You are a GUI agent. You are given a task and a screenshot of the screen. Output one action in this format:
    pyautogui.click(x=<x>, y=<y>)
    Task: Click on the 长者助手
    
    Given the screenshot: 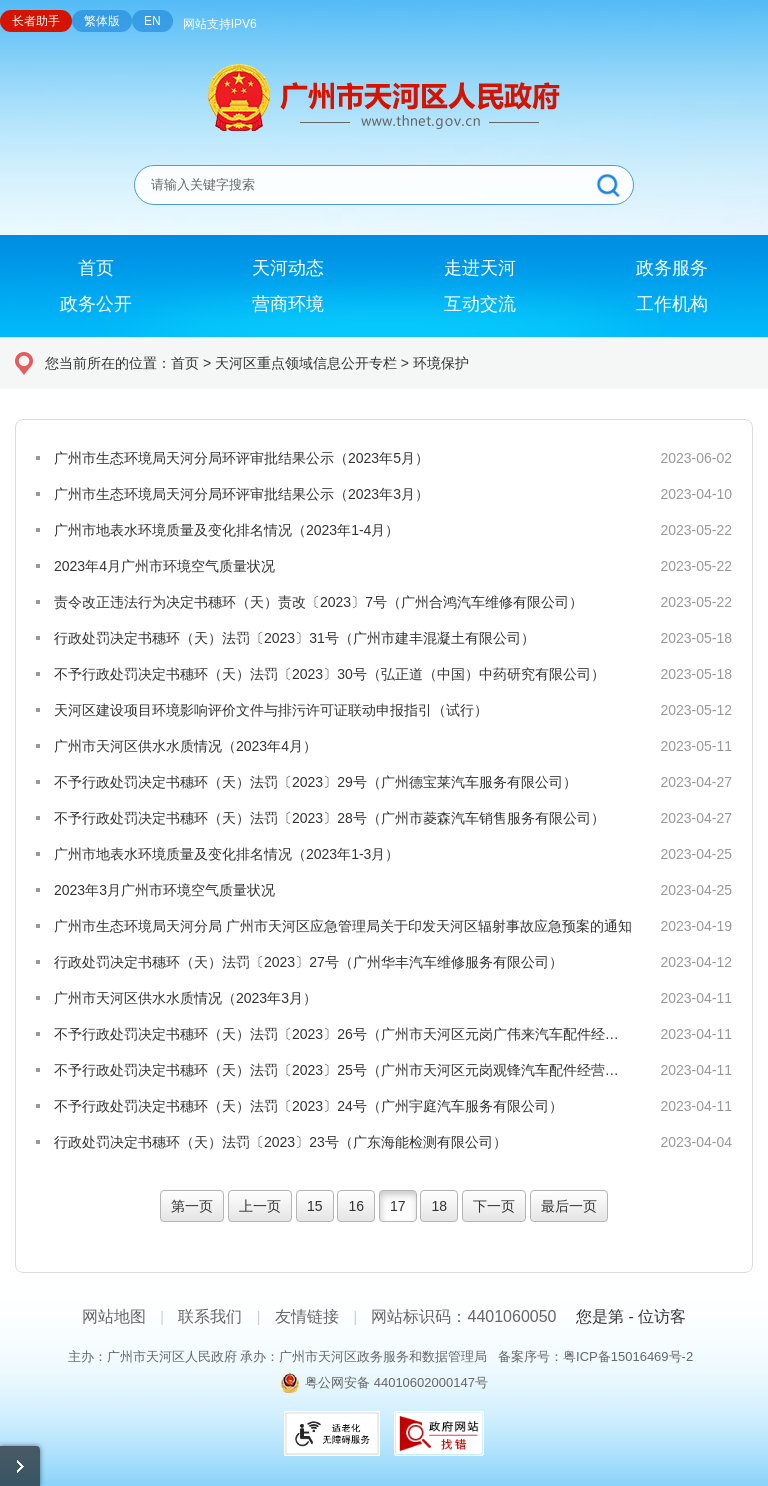 What is the action you would take?
    pyautogui.click(x=36, y=21)
    